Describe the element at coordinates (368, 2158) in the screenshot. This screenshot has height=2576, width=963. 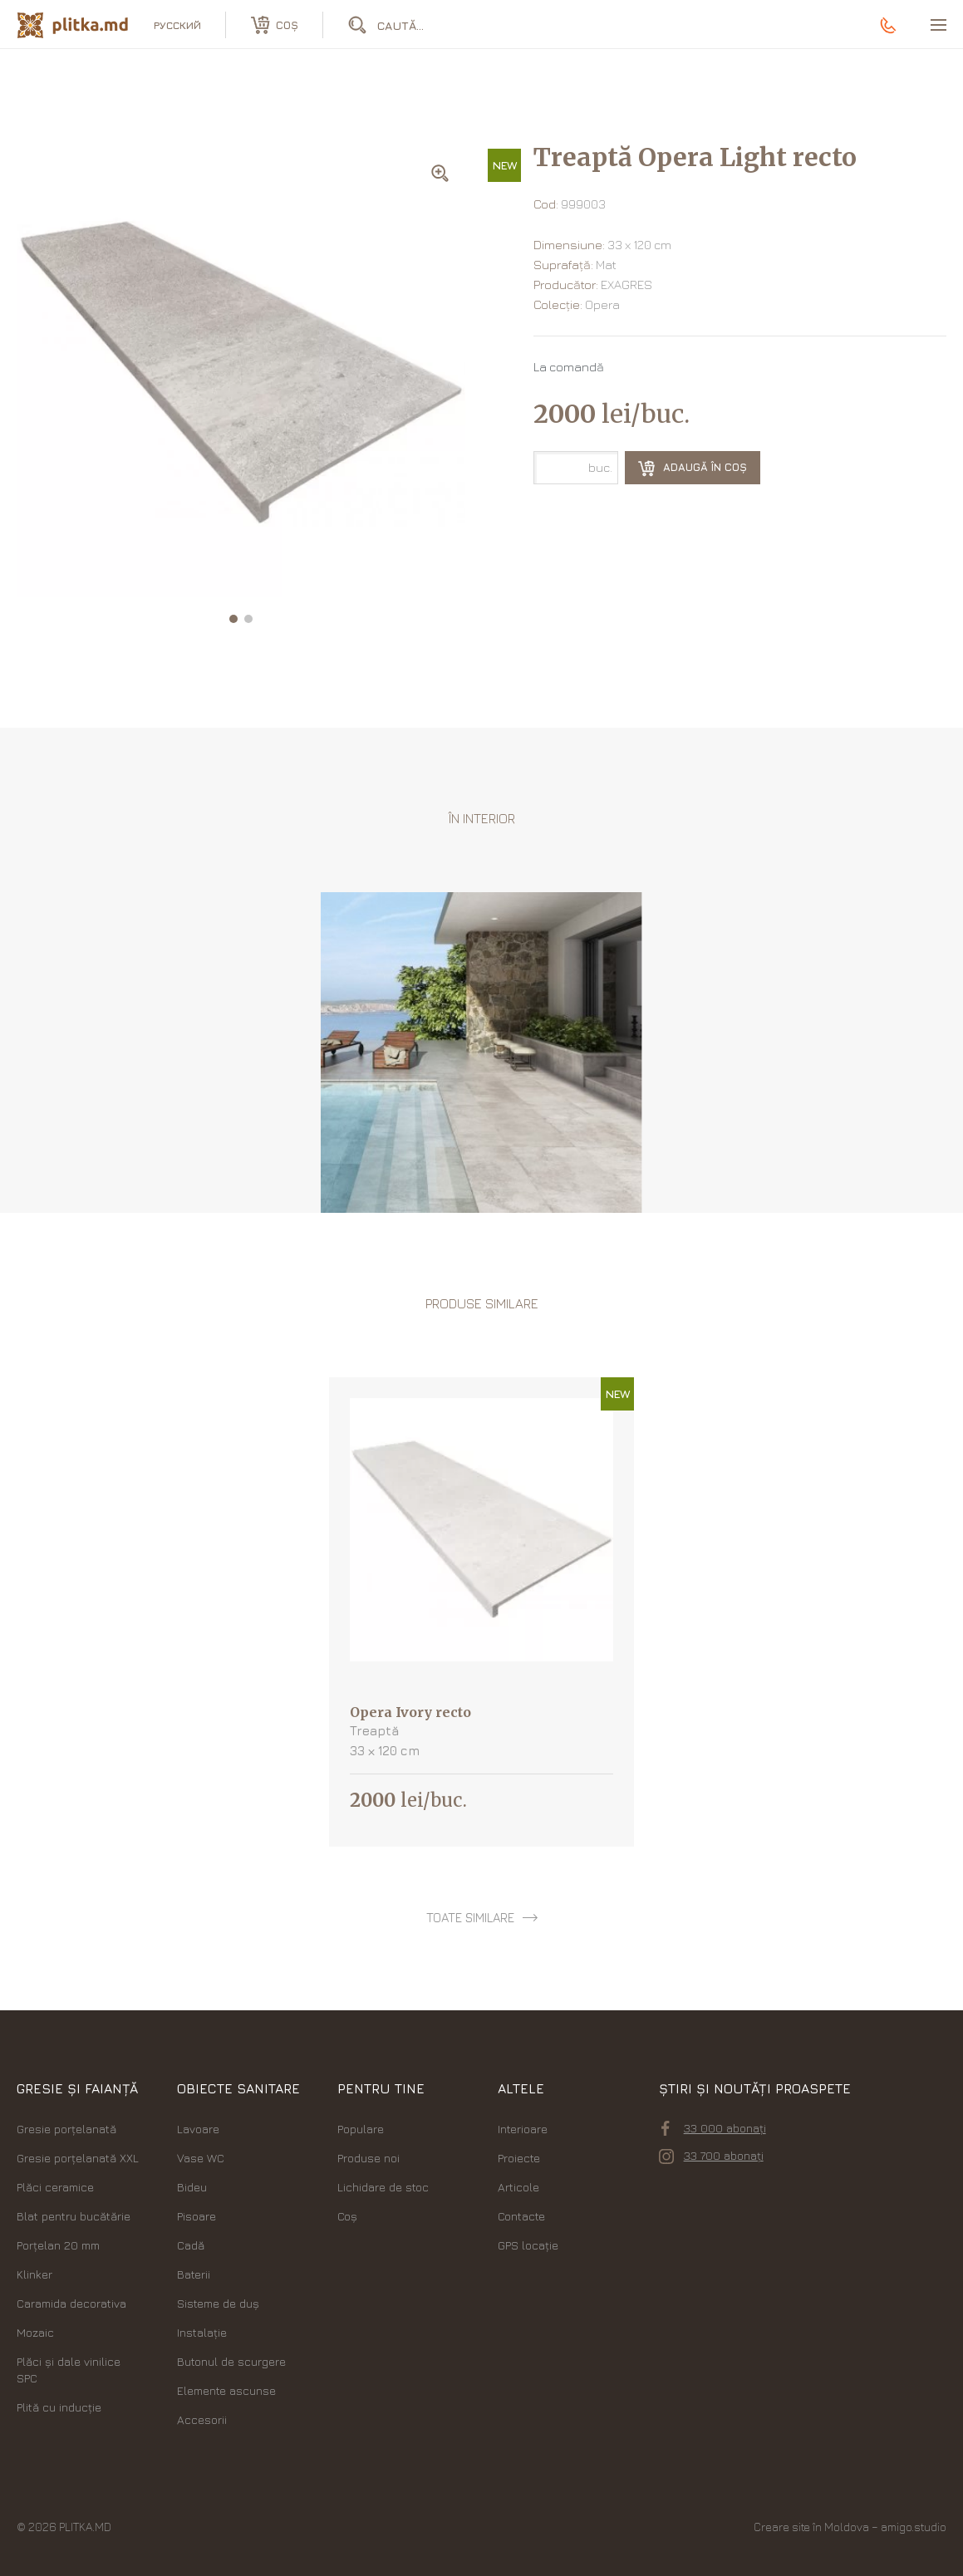
I see `Produse noi` at that location.